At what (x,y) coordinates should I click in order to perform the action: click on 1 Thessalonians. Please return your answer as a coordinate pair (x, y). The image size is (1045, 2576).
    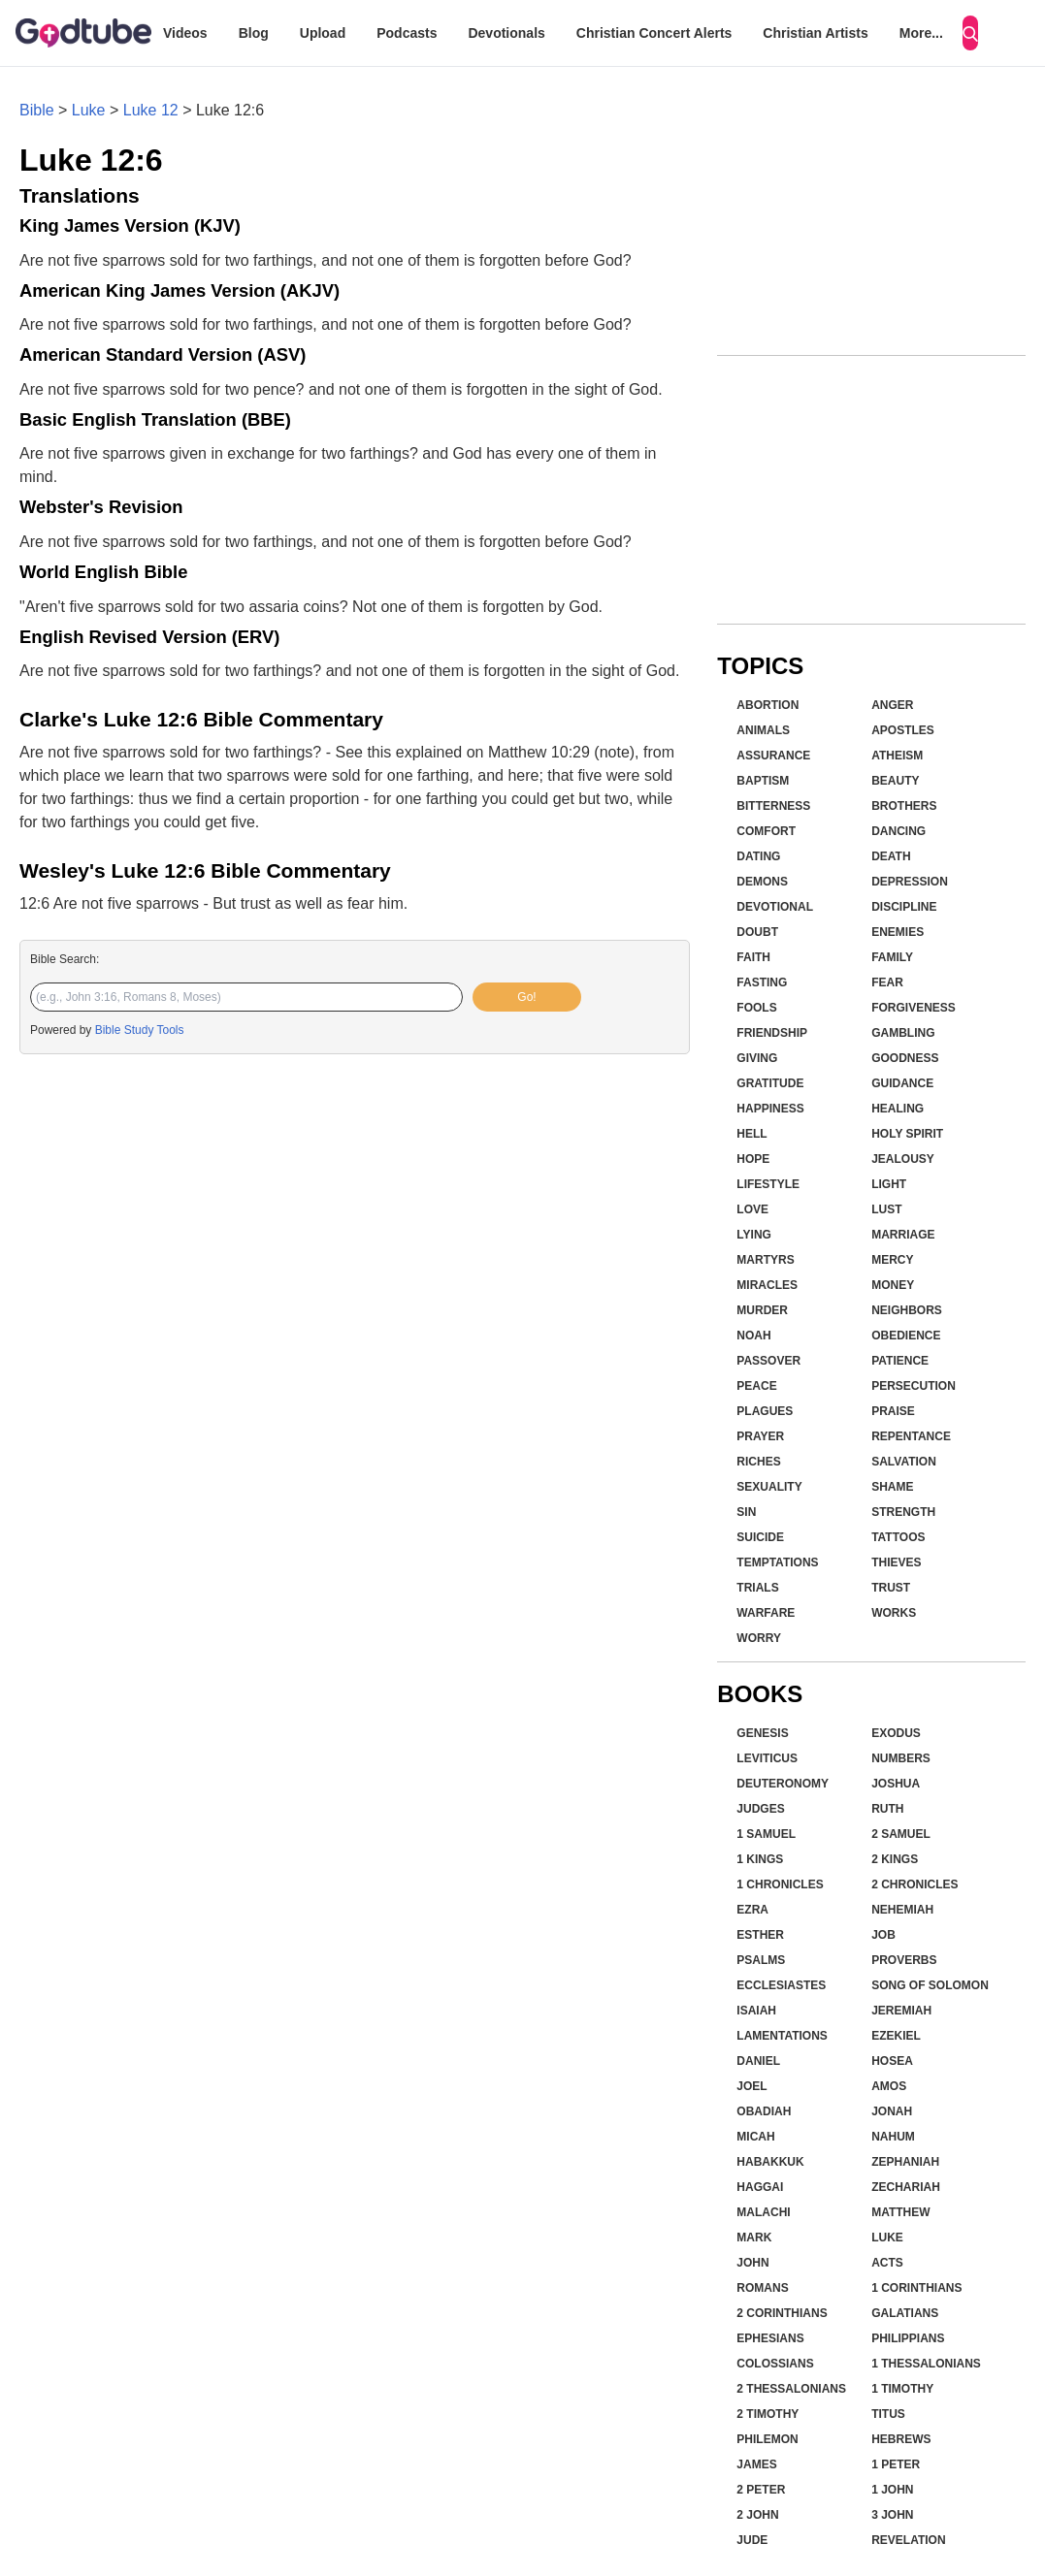
    Looking at the image, I should click on (926, 2363).